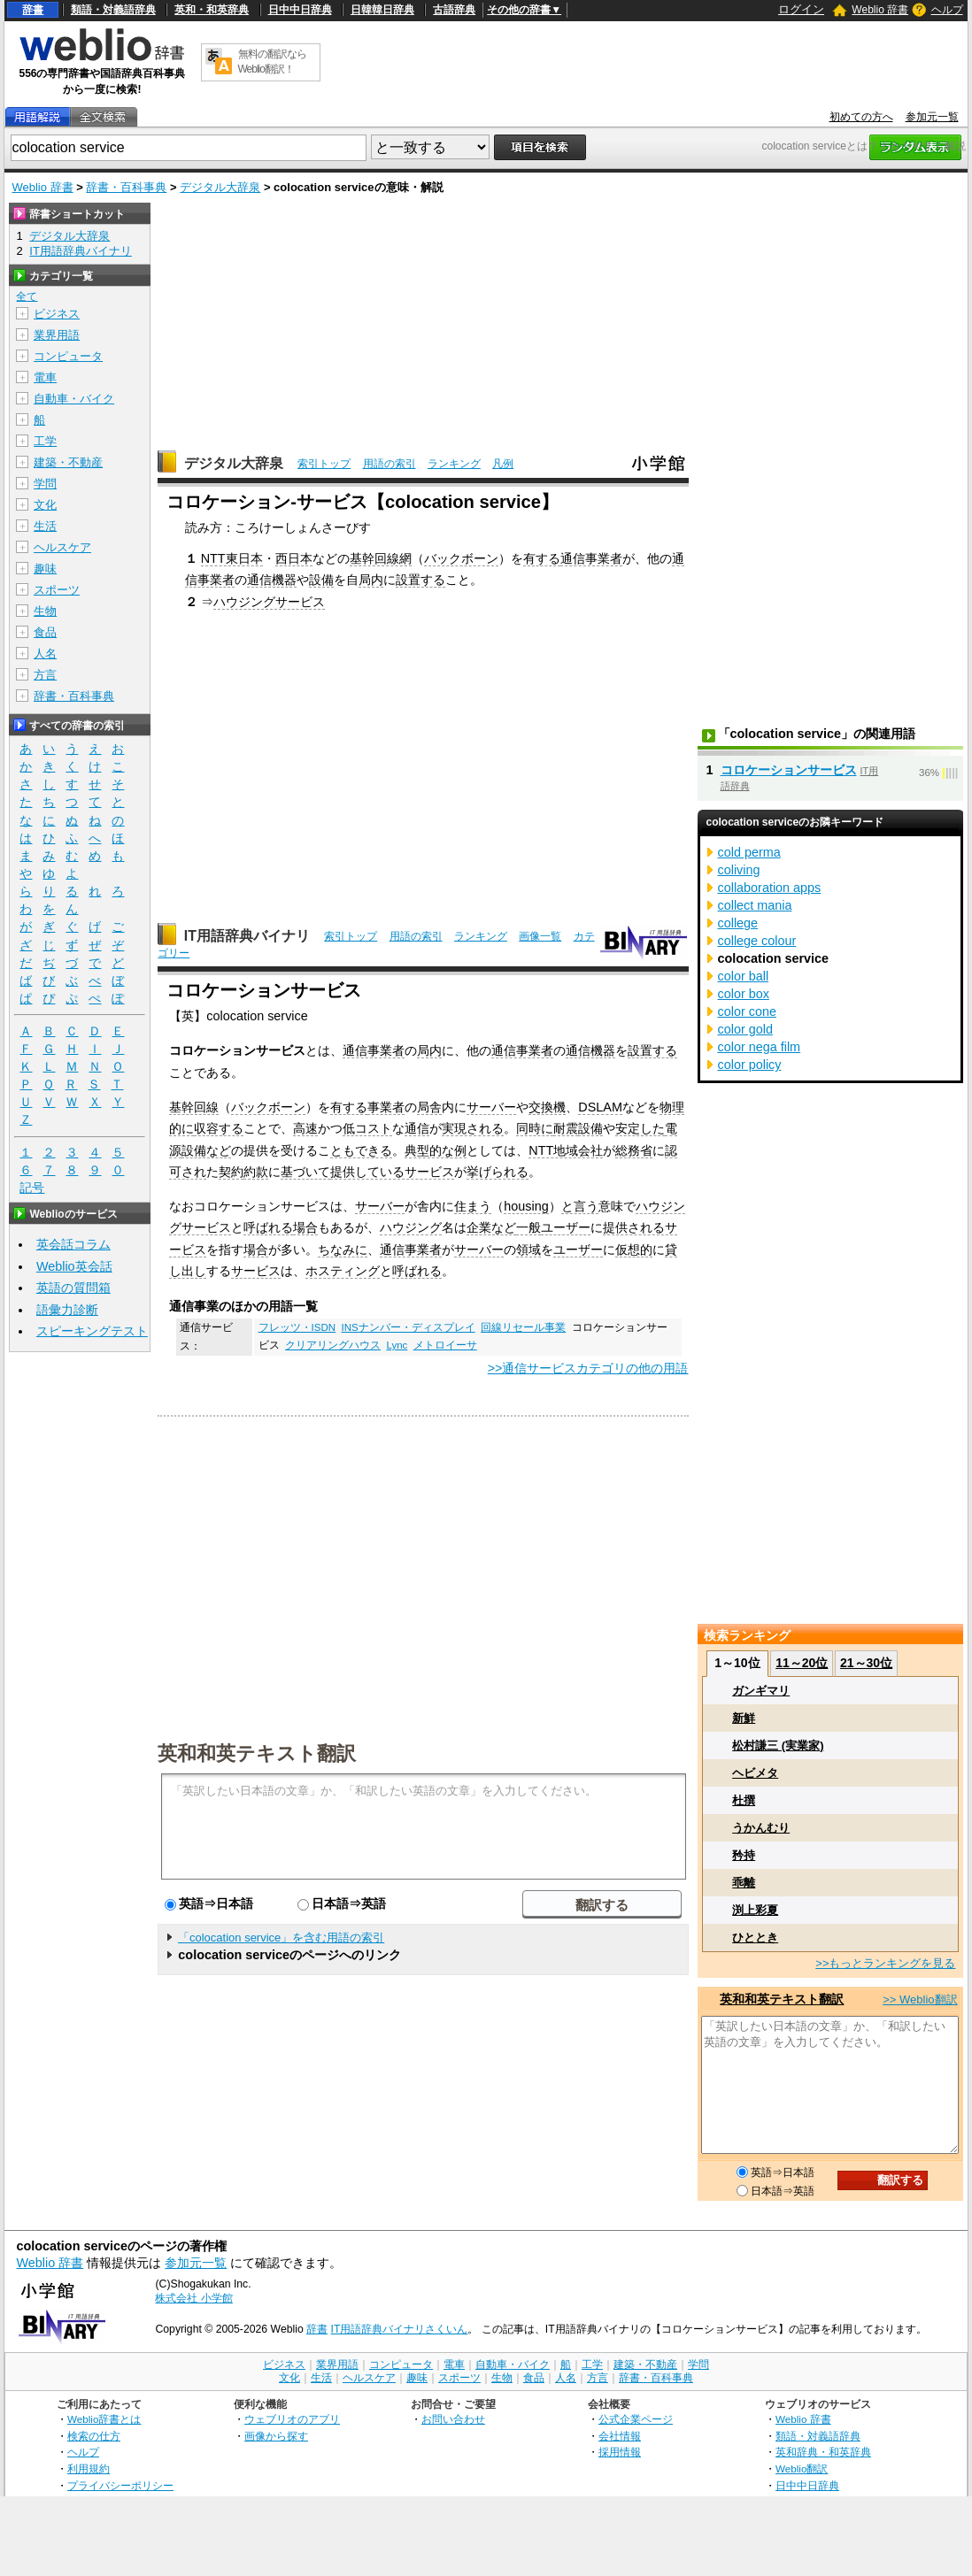 The height and width of the screenshot is (2576, 972). I want to click on 英和和英テキスト翻訳, so click(257, 1752).